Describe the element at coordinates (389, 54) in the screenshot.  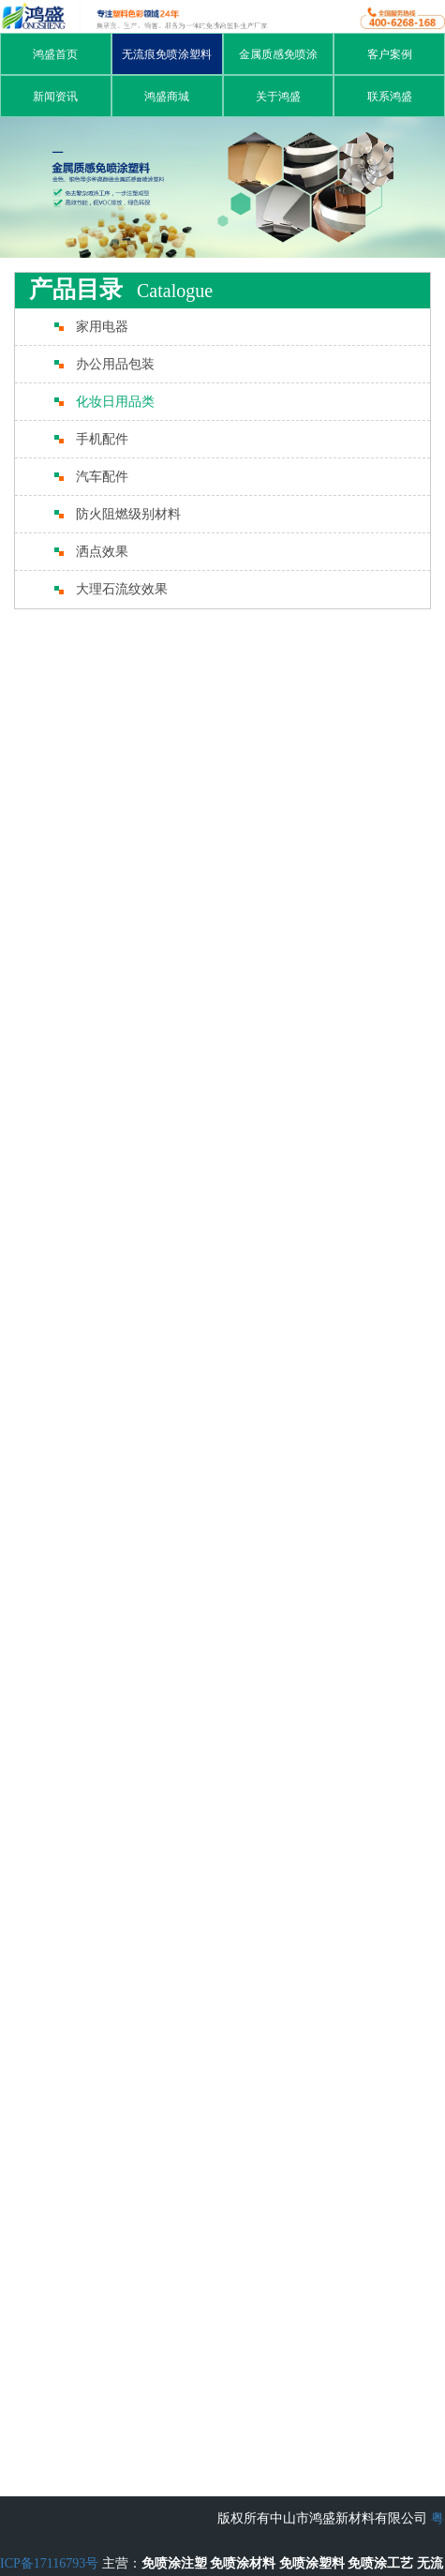
I see `客户案例` at that location.